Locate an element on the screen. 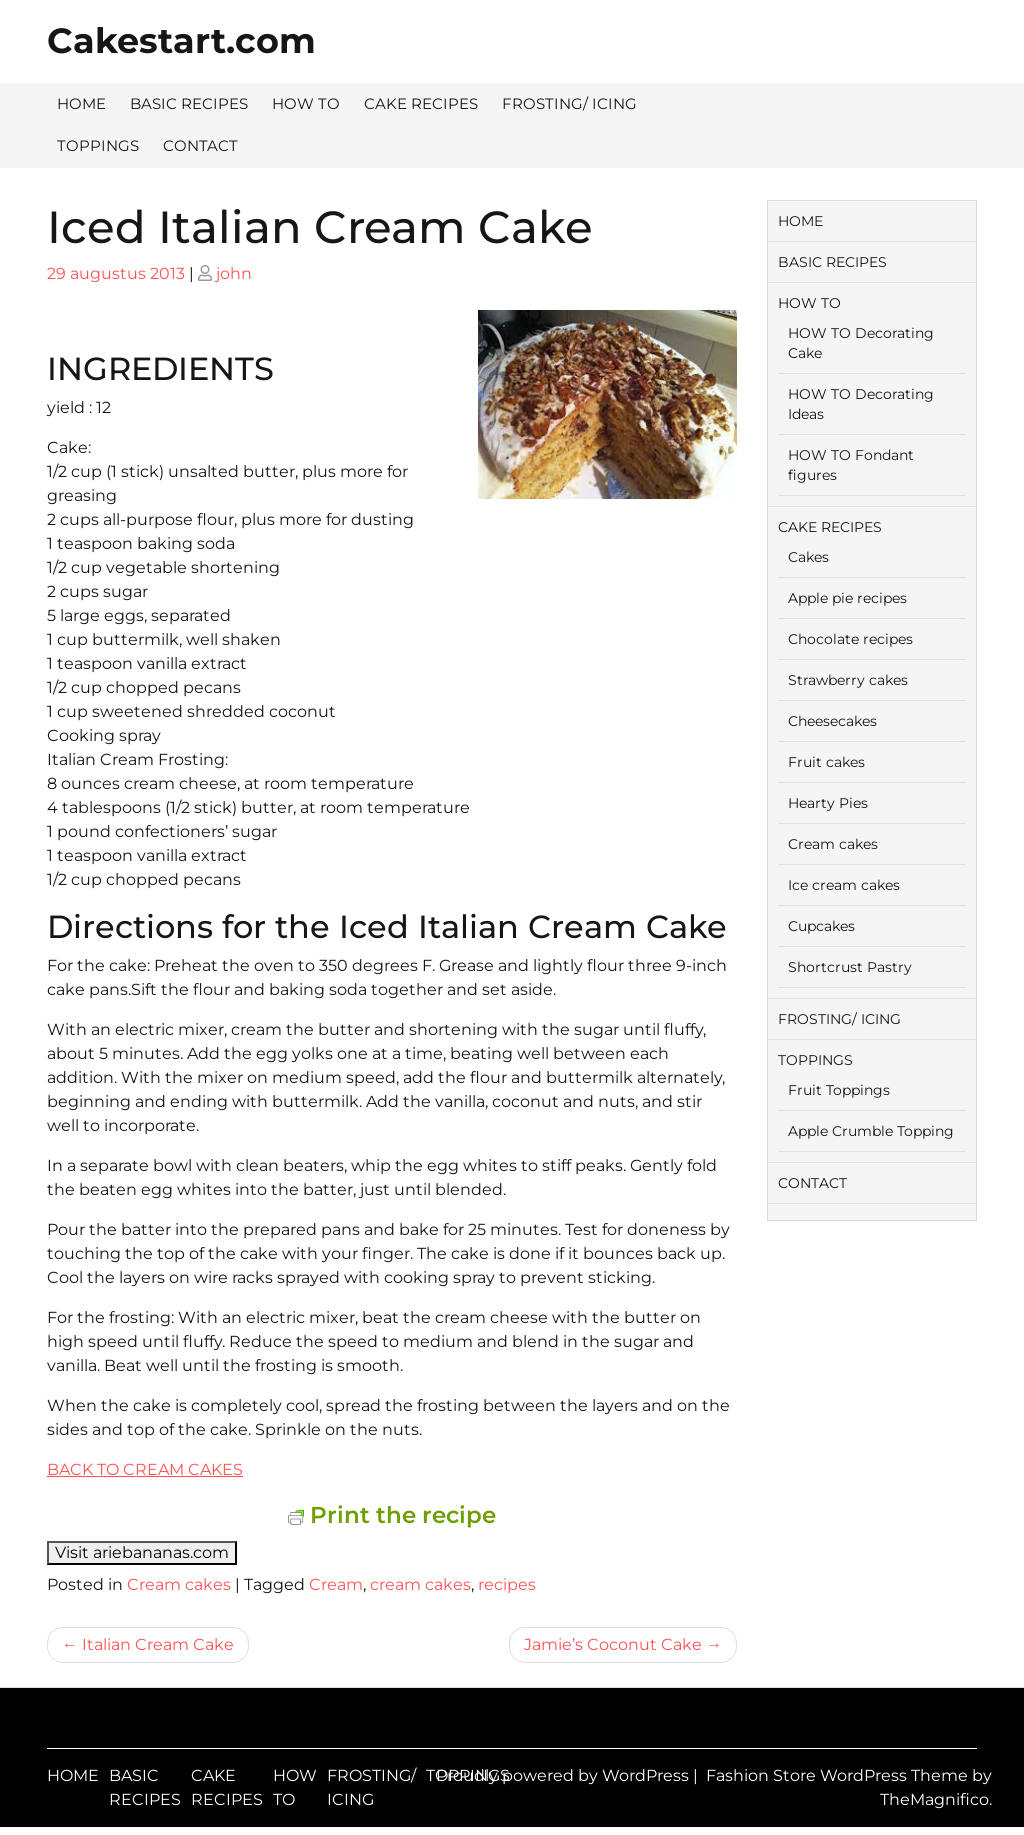 Image resolution: width=1024 pixels, height=1835 pixels. Cupcakes is located at coordinates (821, 926).